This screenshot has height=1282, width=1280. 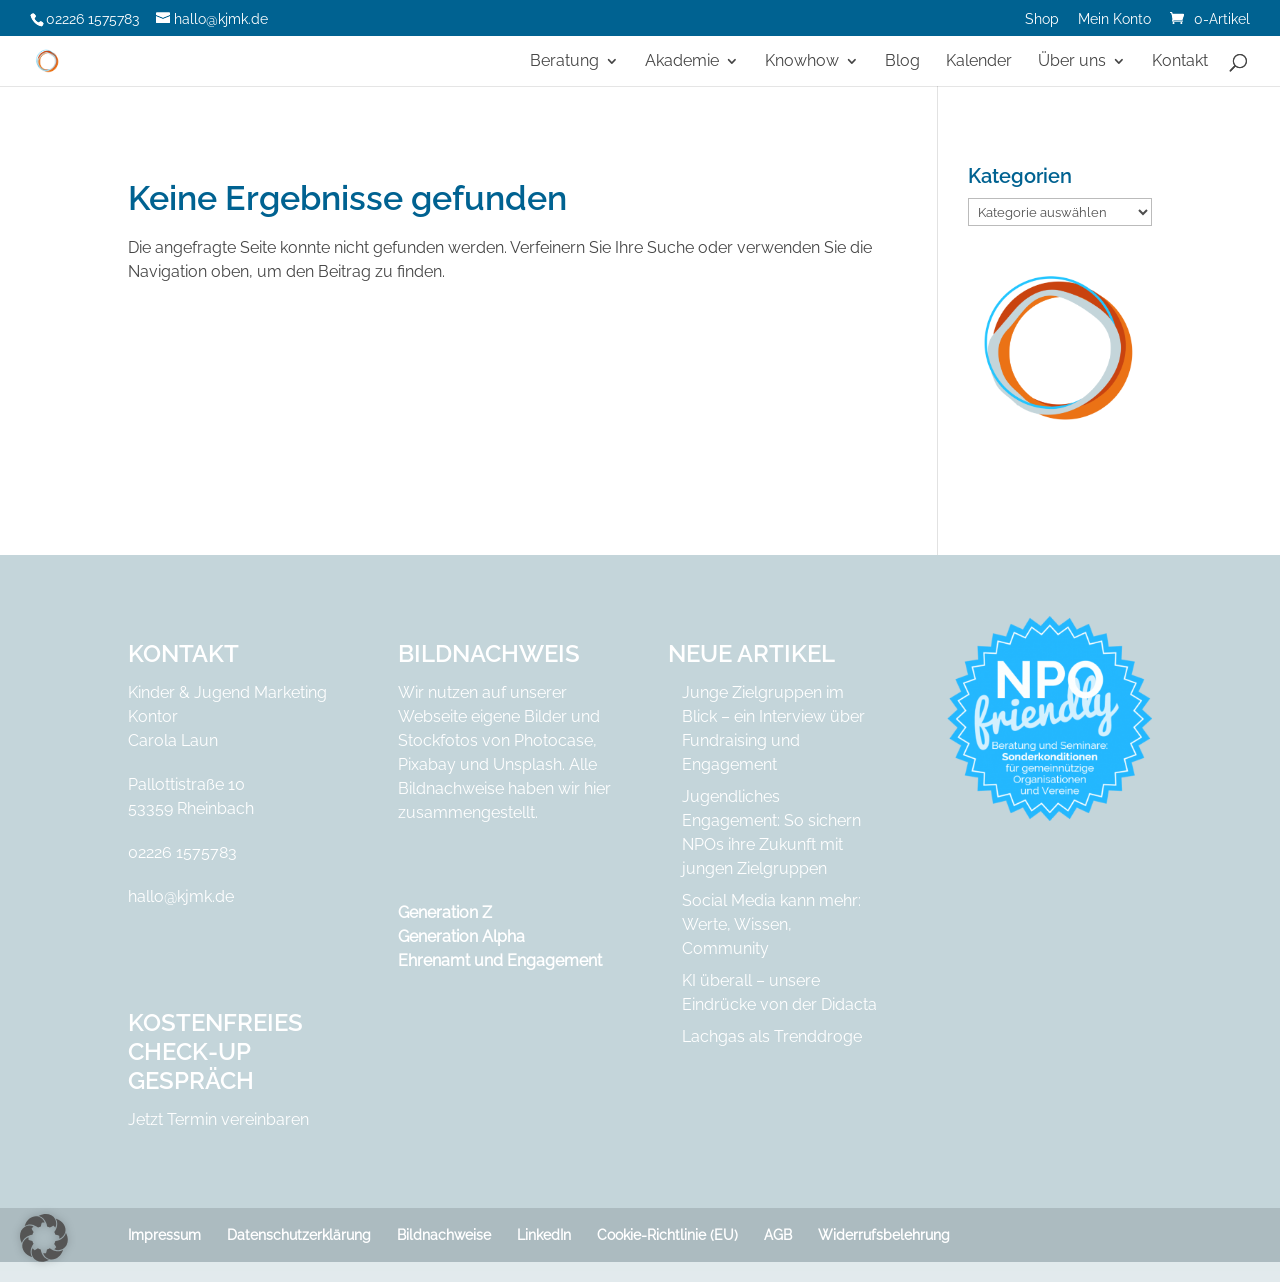 What do you see at coordinates (527, 764) in the screenshot?
I see `Unsplash` at bounding box center [527, 764].